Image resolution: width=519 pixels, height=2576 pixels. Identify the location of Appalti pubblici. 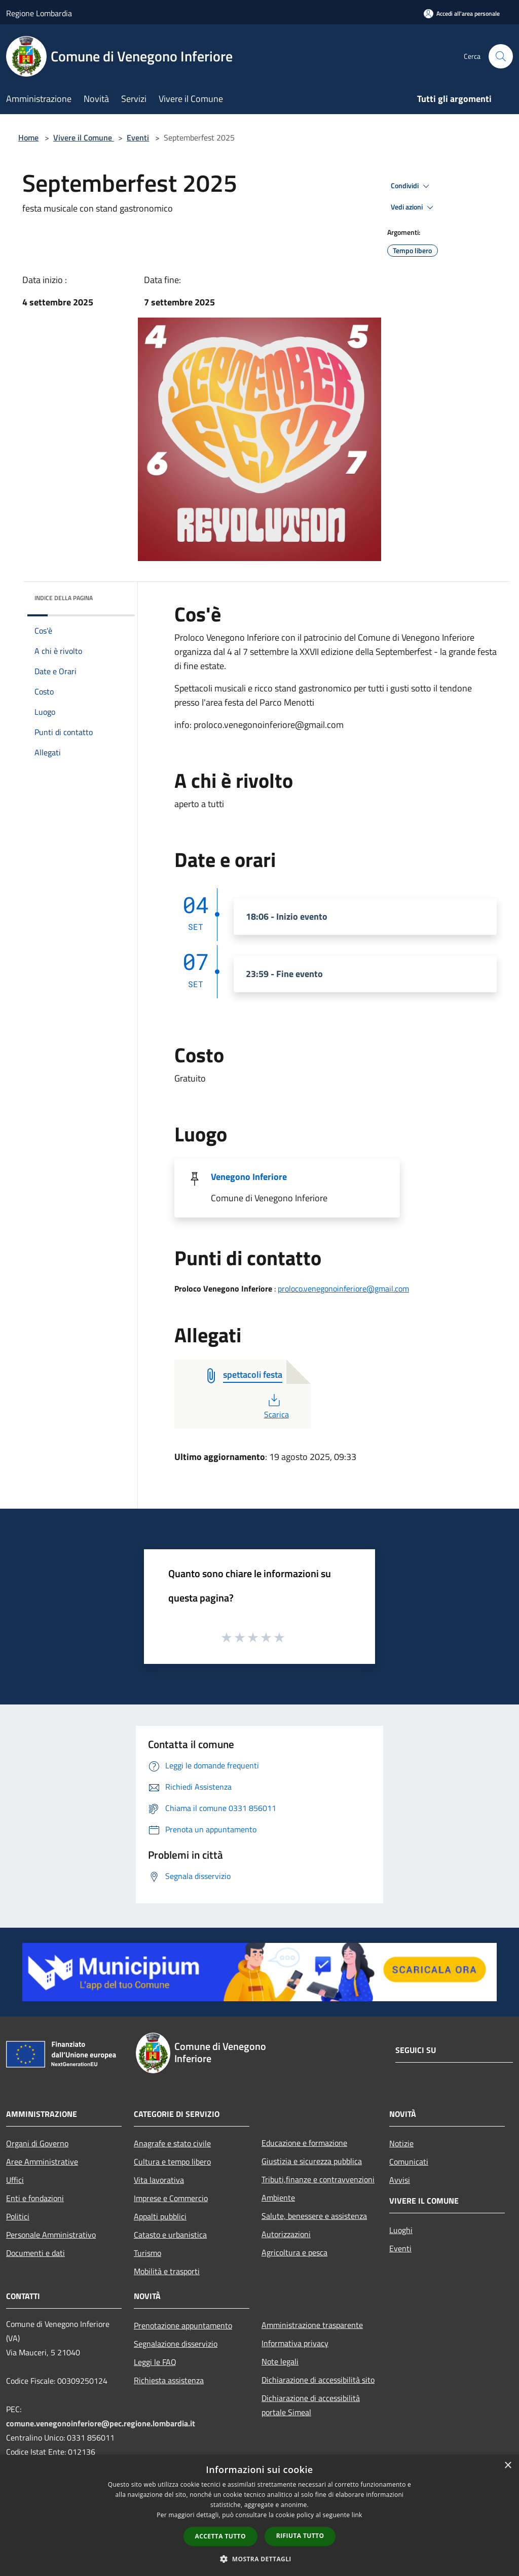
(160, 2216).